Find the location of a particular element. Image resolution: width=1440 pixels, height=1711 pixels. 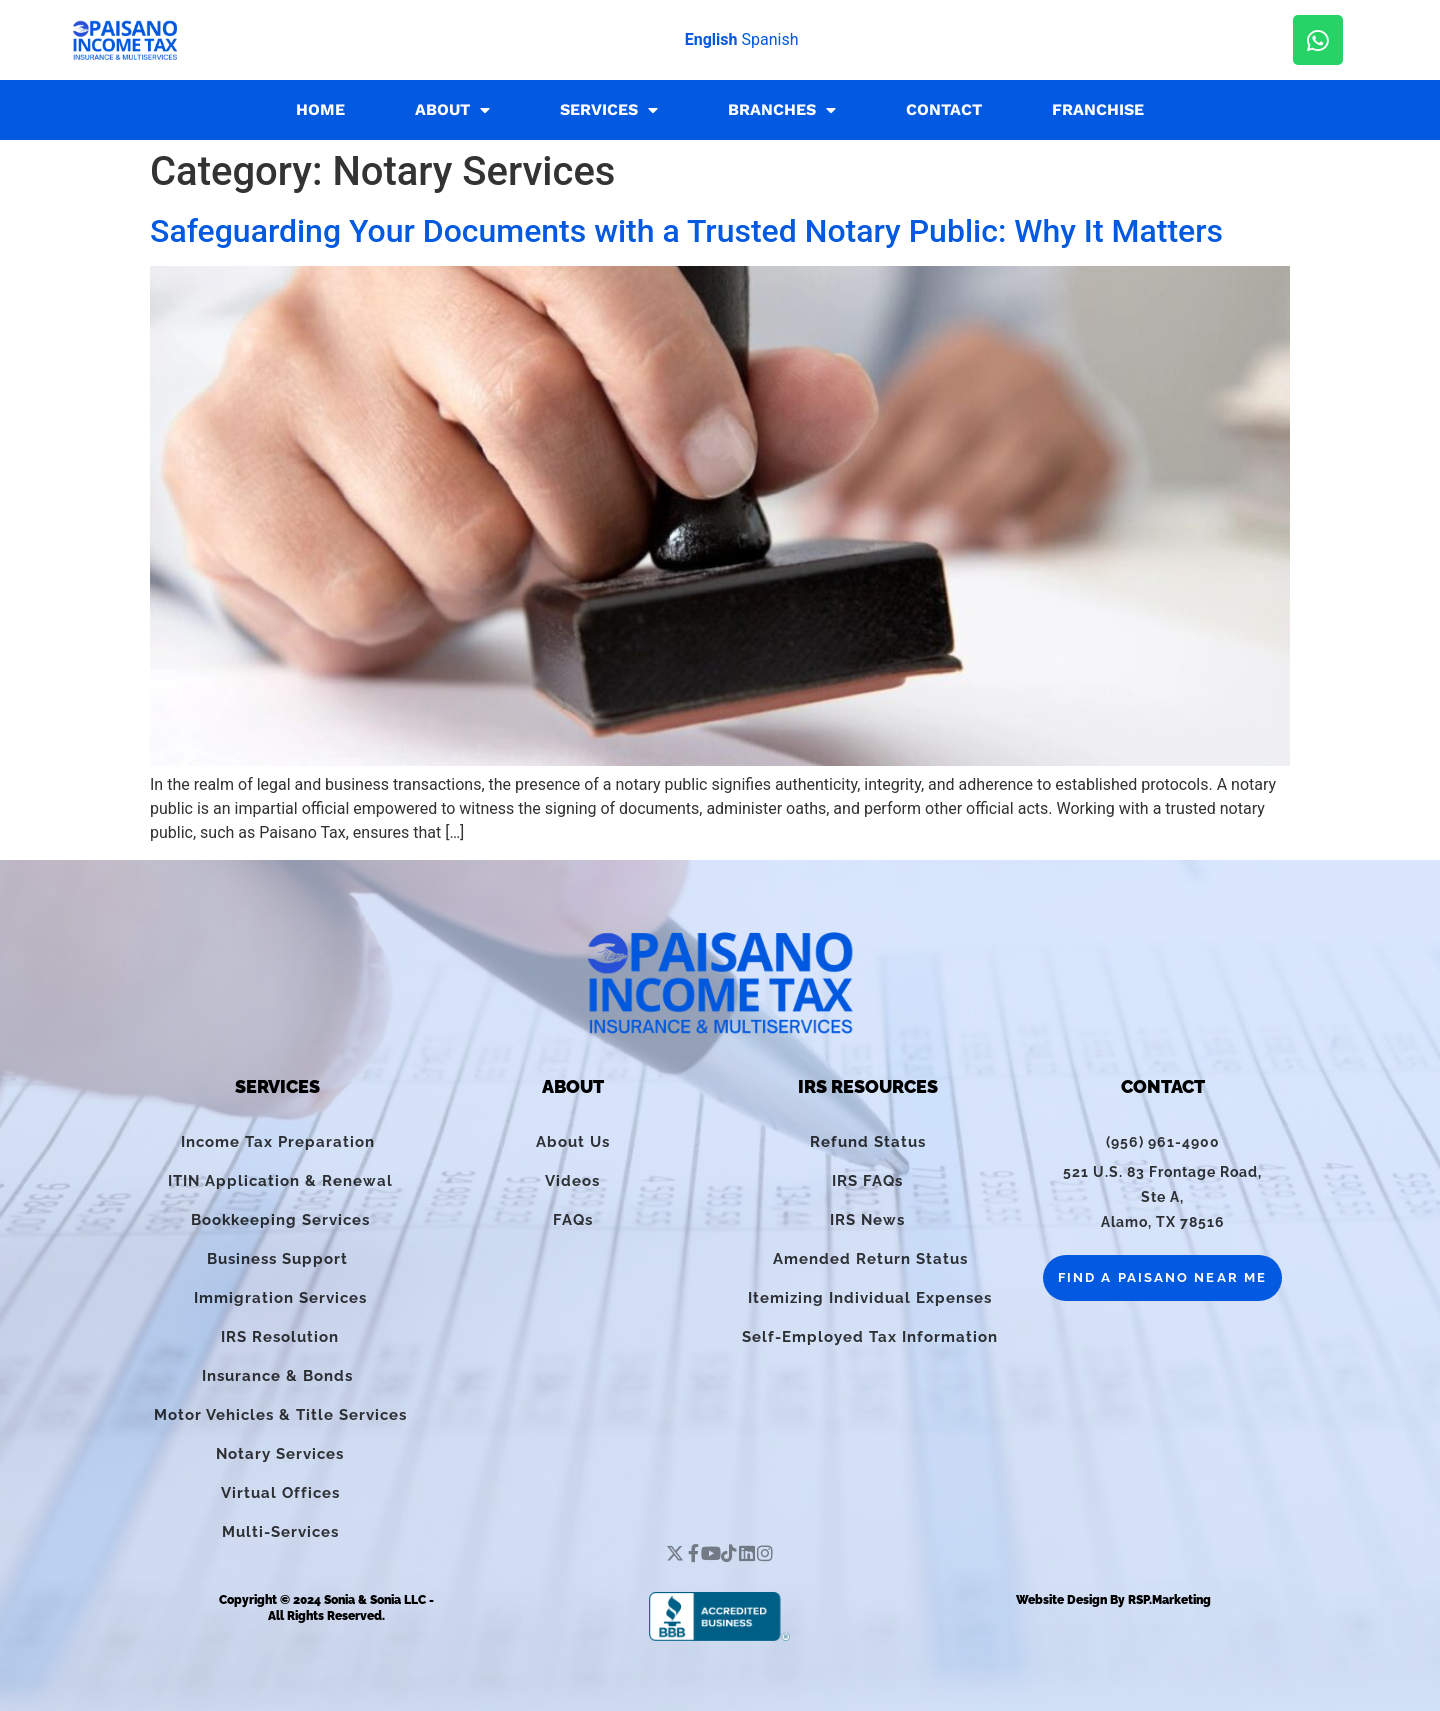

About is located at coordinates (452, 110).